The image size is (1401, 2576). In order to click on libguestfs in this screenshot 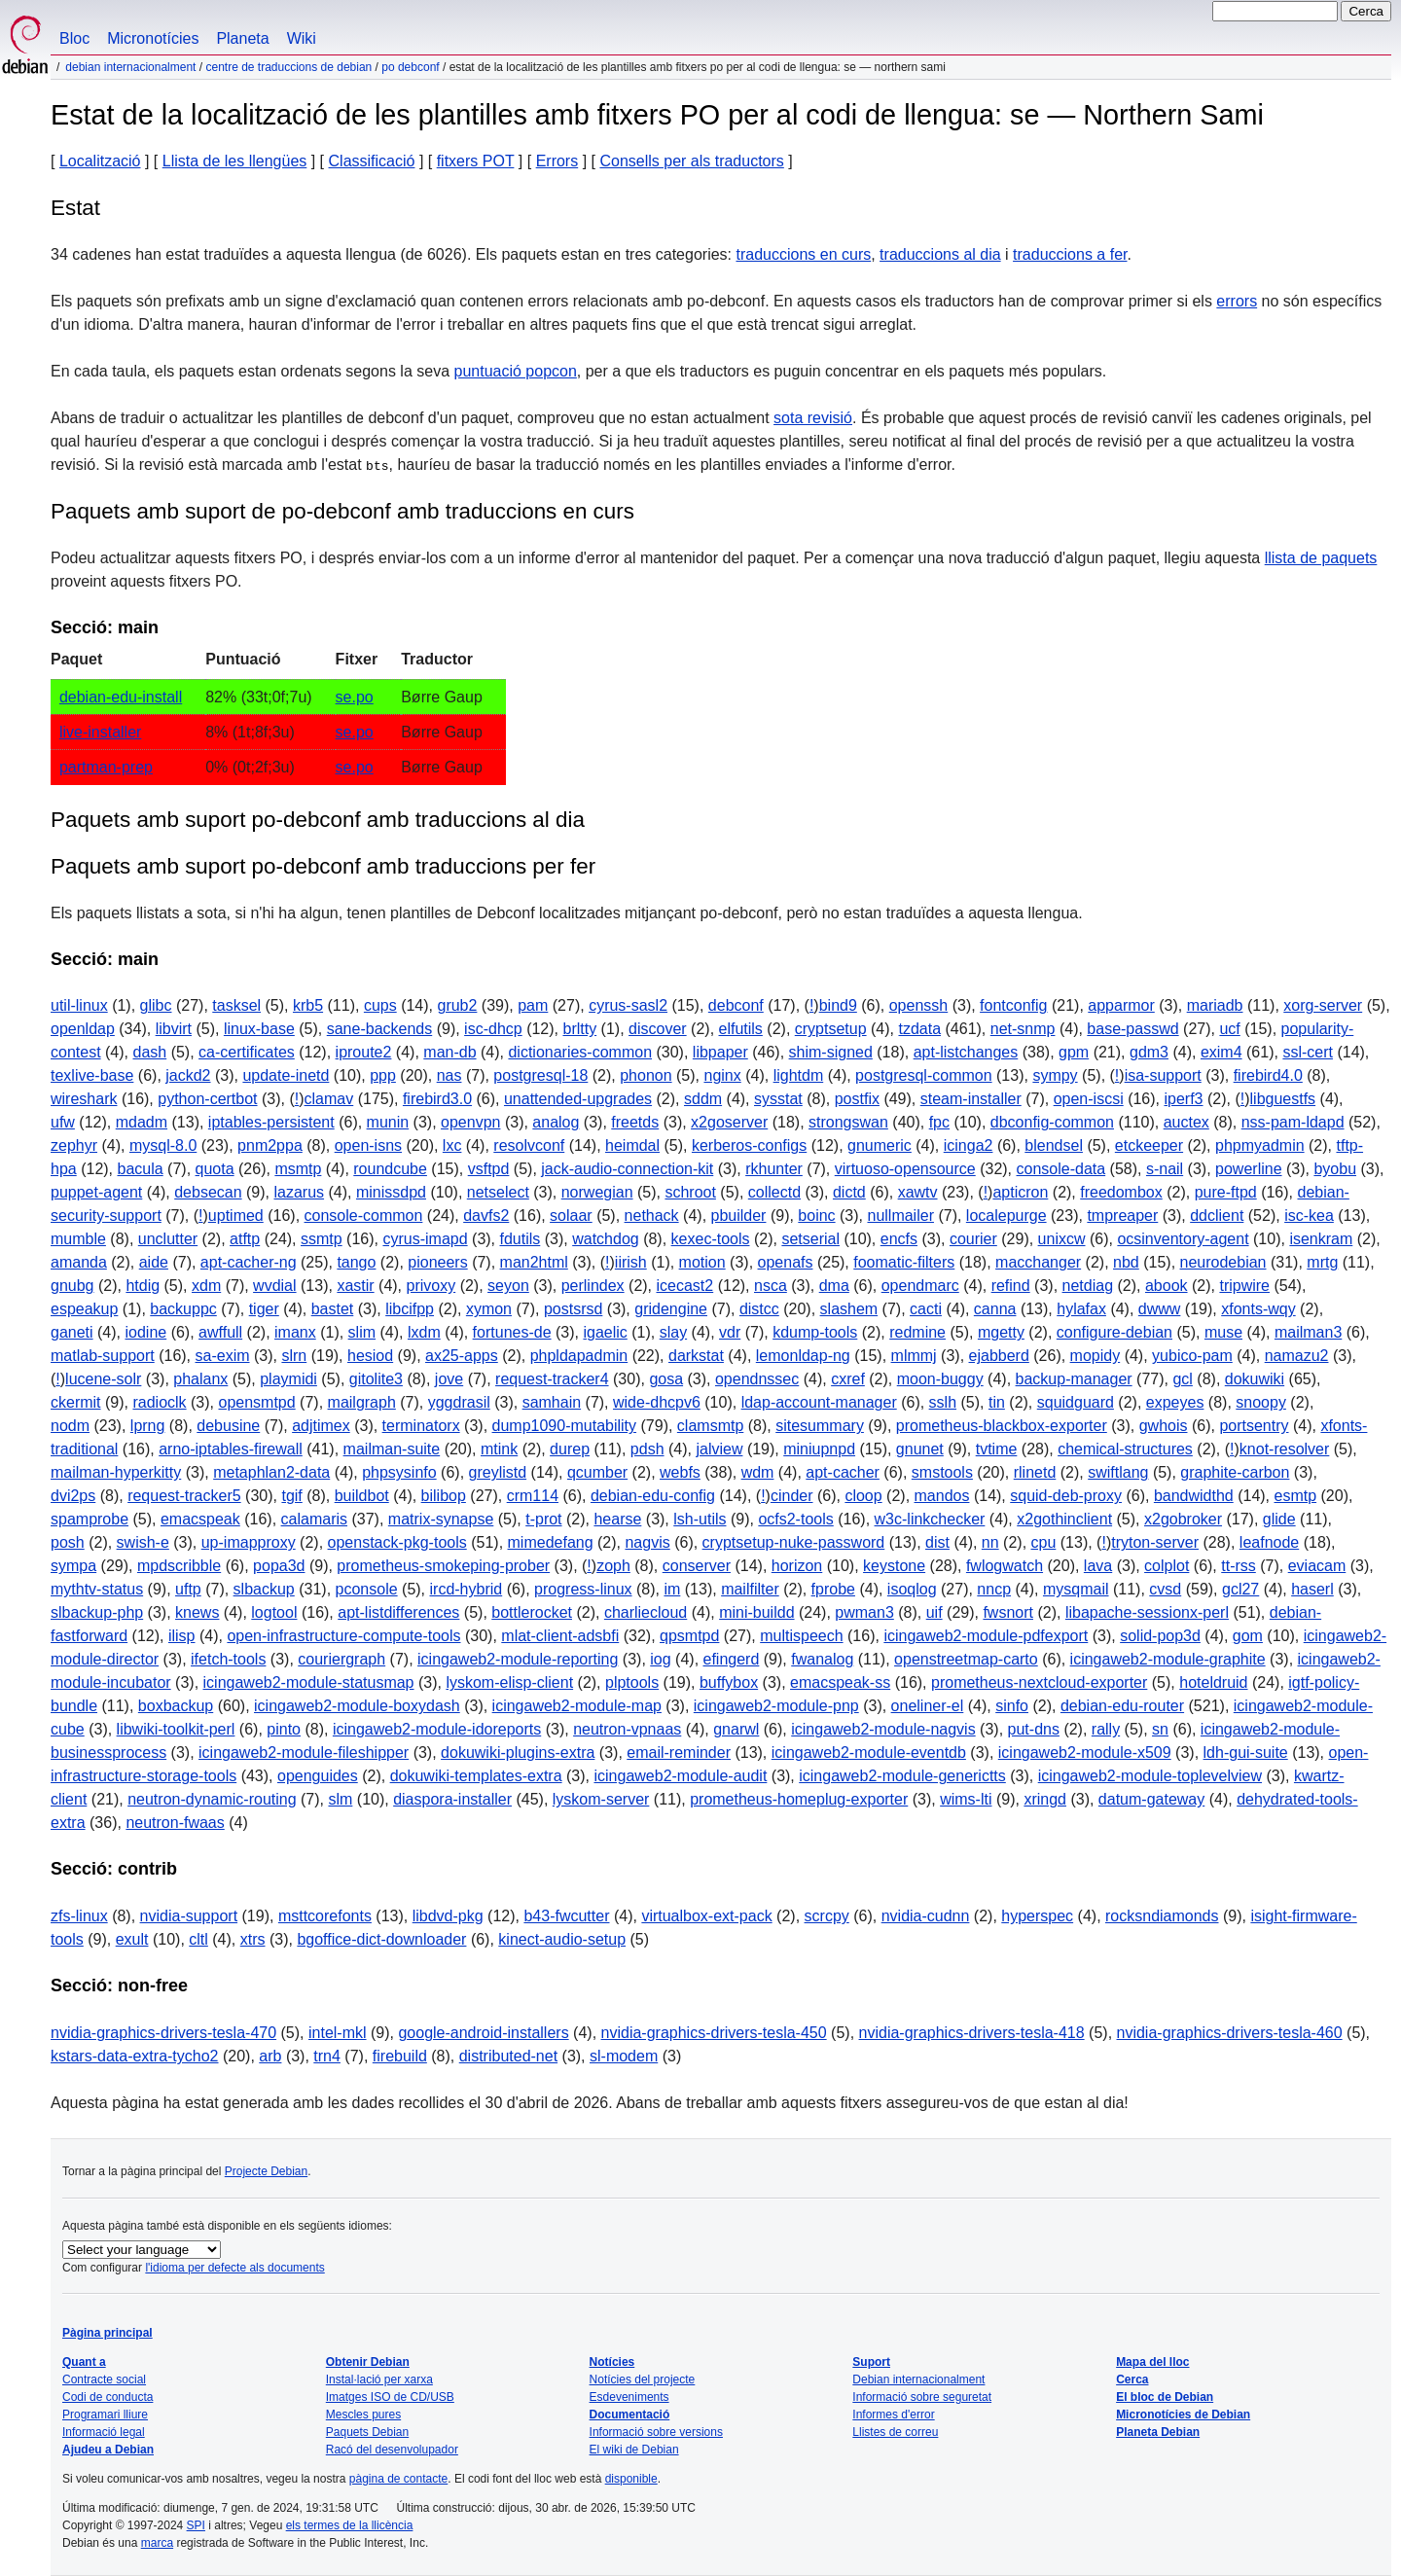, I will do `click(1283, 1099)`.